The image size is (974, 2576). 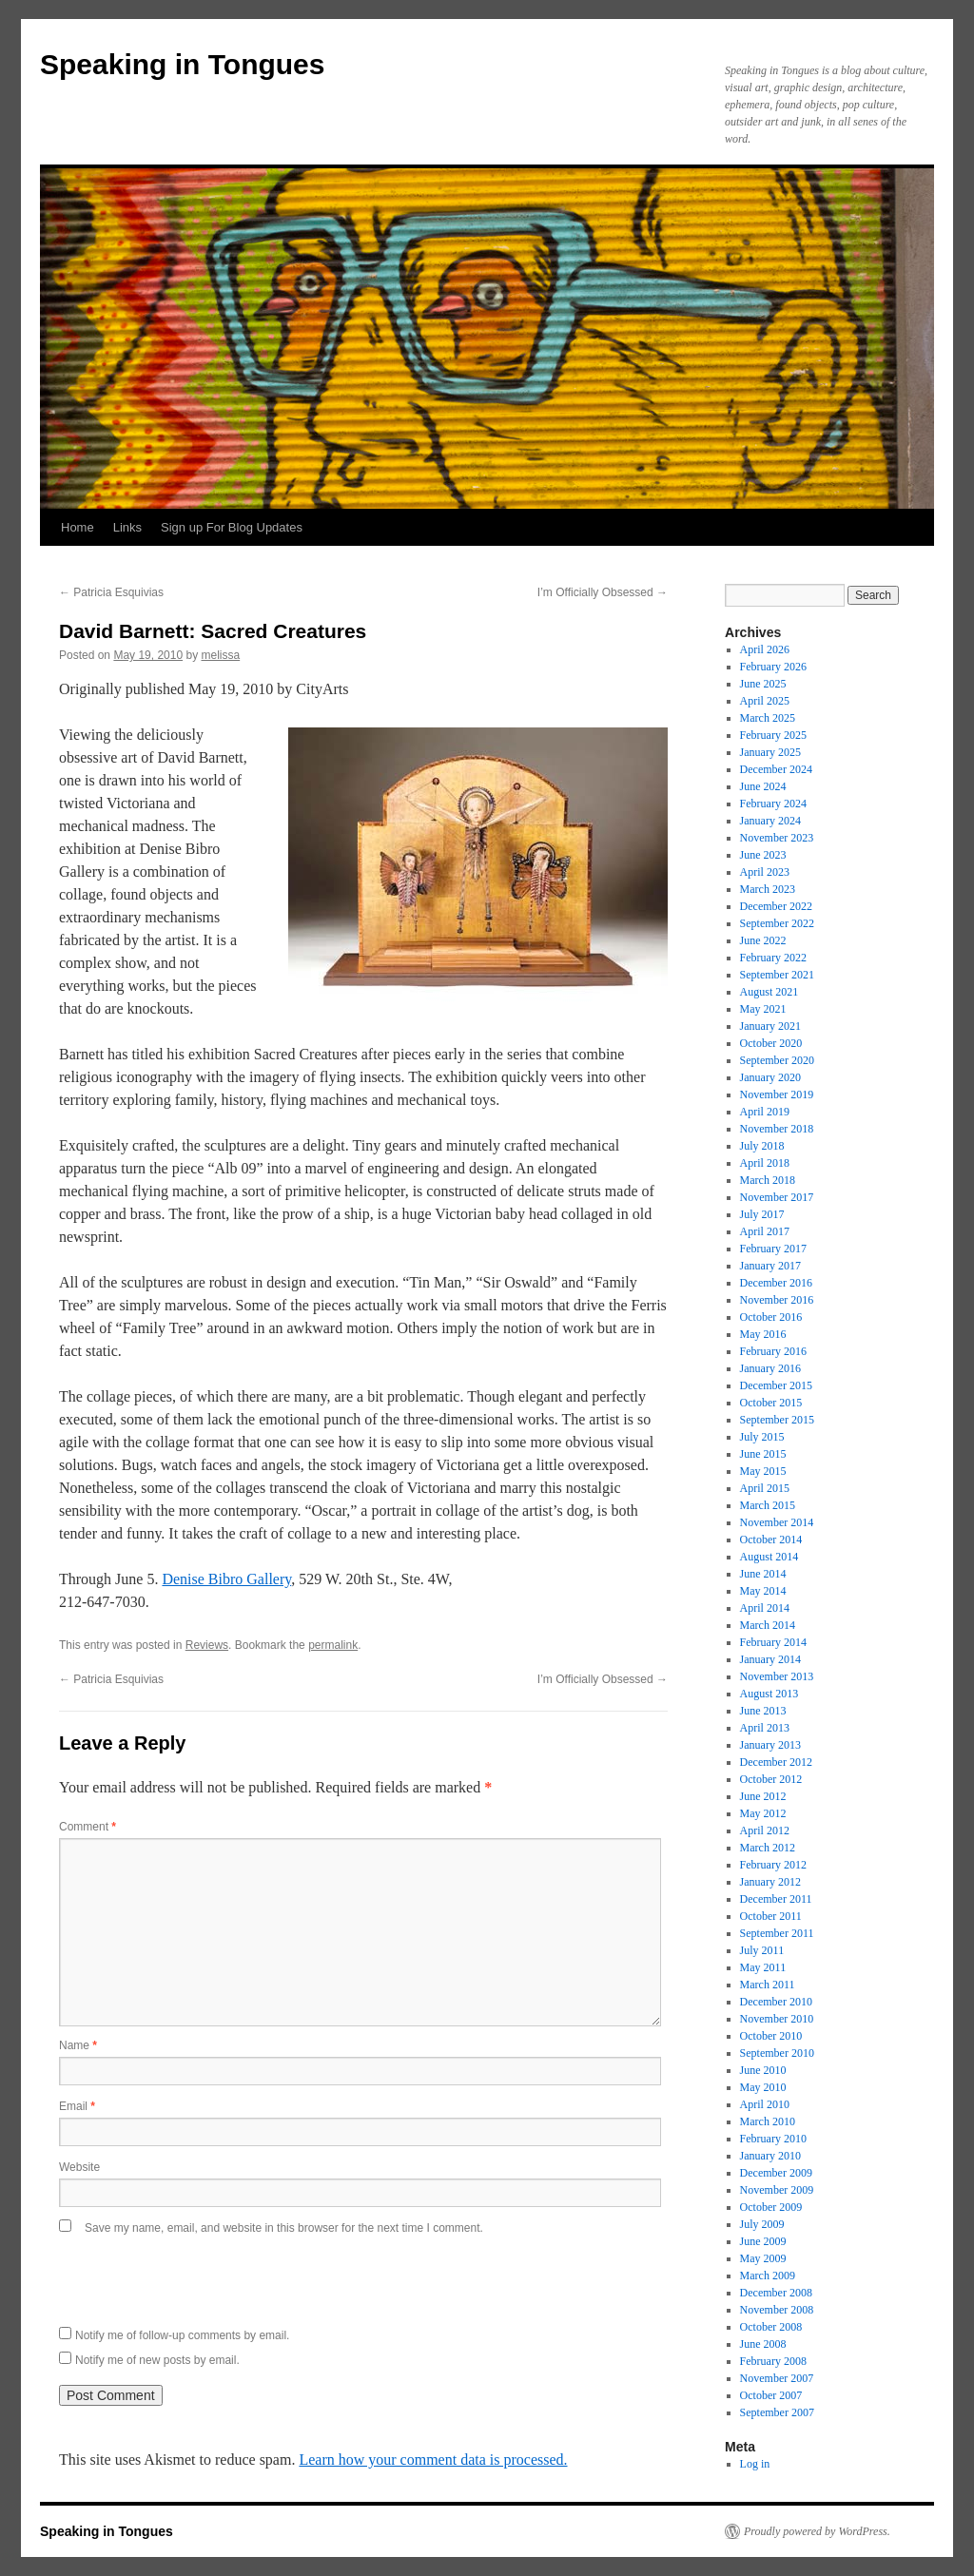 I want to click on November 2019, so click(x=777, y=1094).